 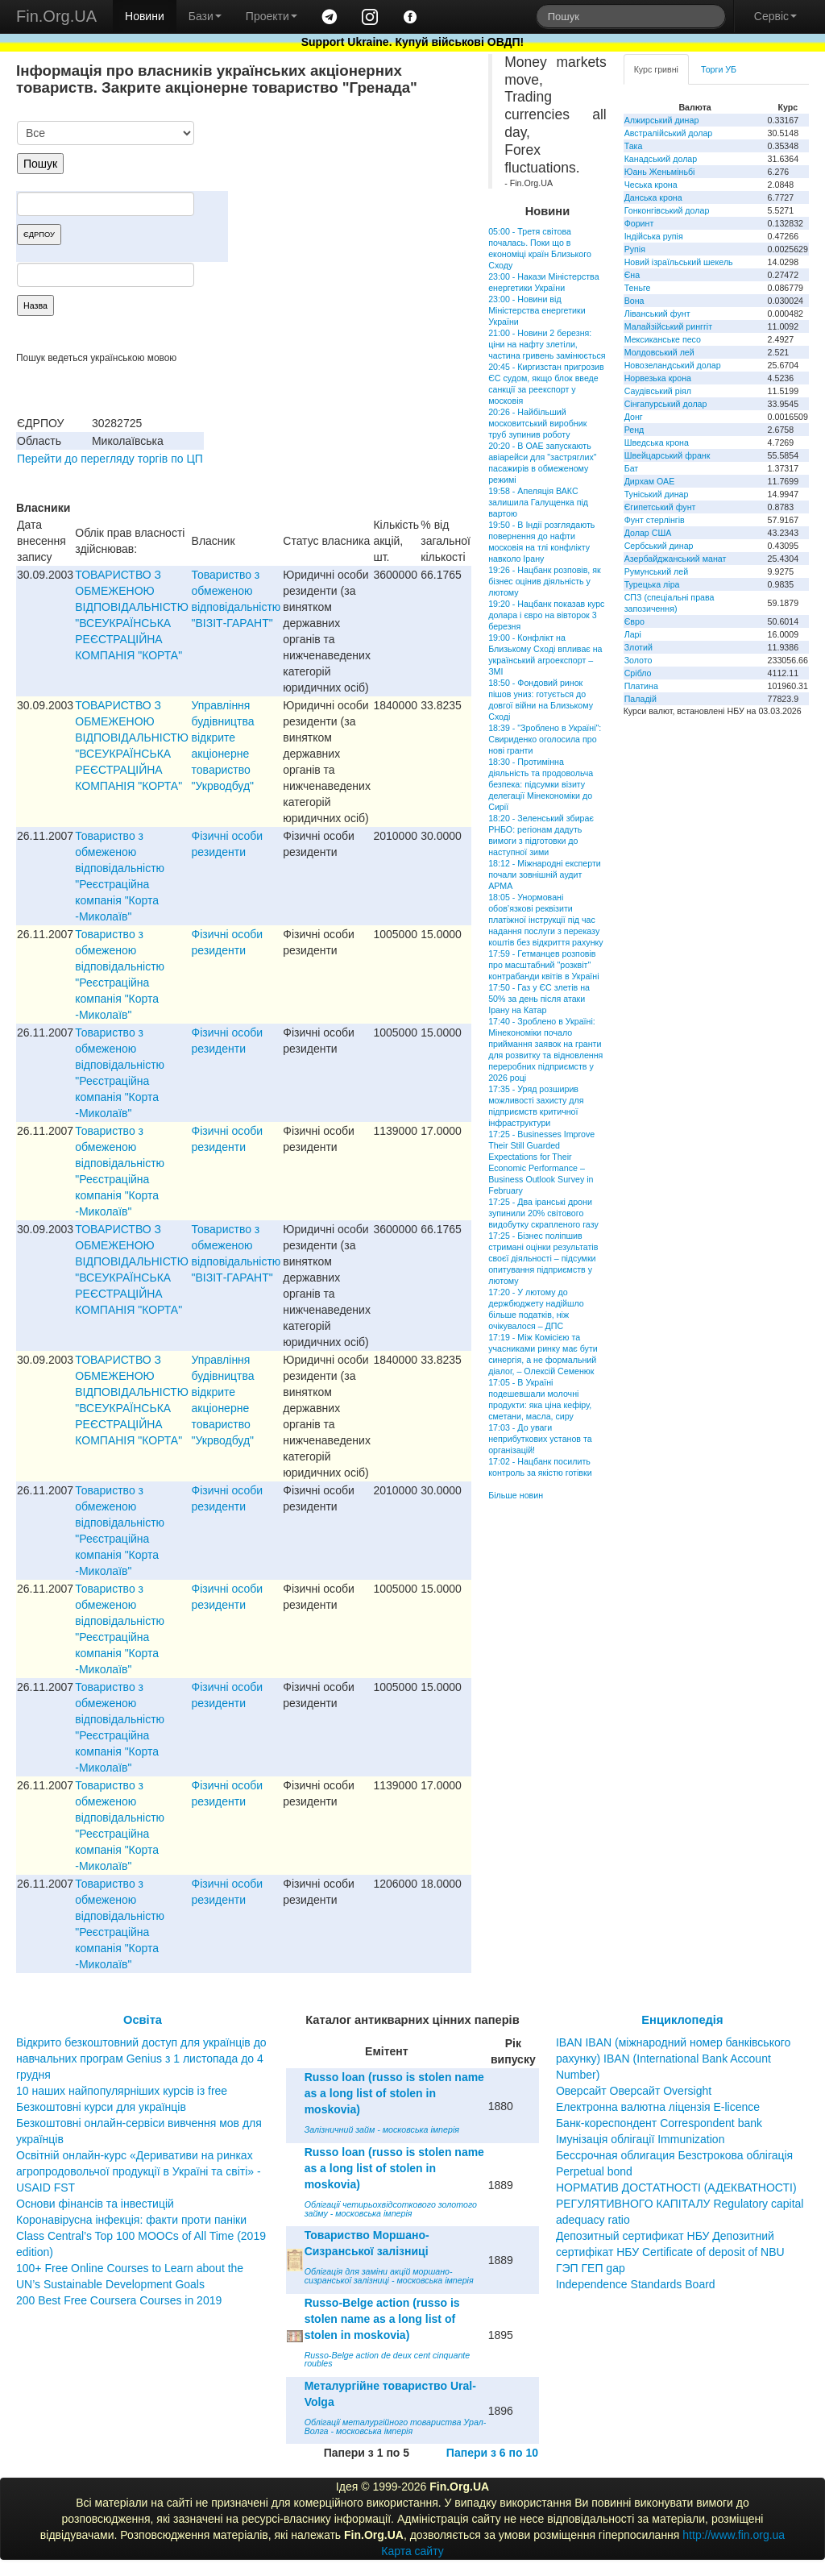 What do you see at coordinates (144, 16) in the screenshot?
I see `Новини` at bounding box center [144, 16].